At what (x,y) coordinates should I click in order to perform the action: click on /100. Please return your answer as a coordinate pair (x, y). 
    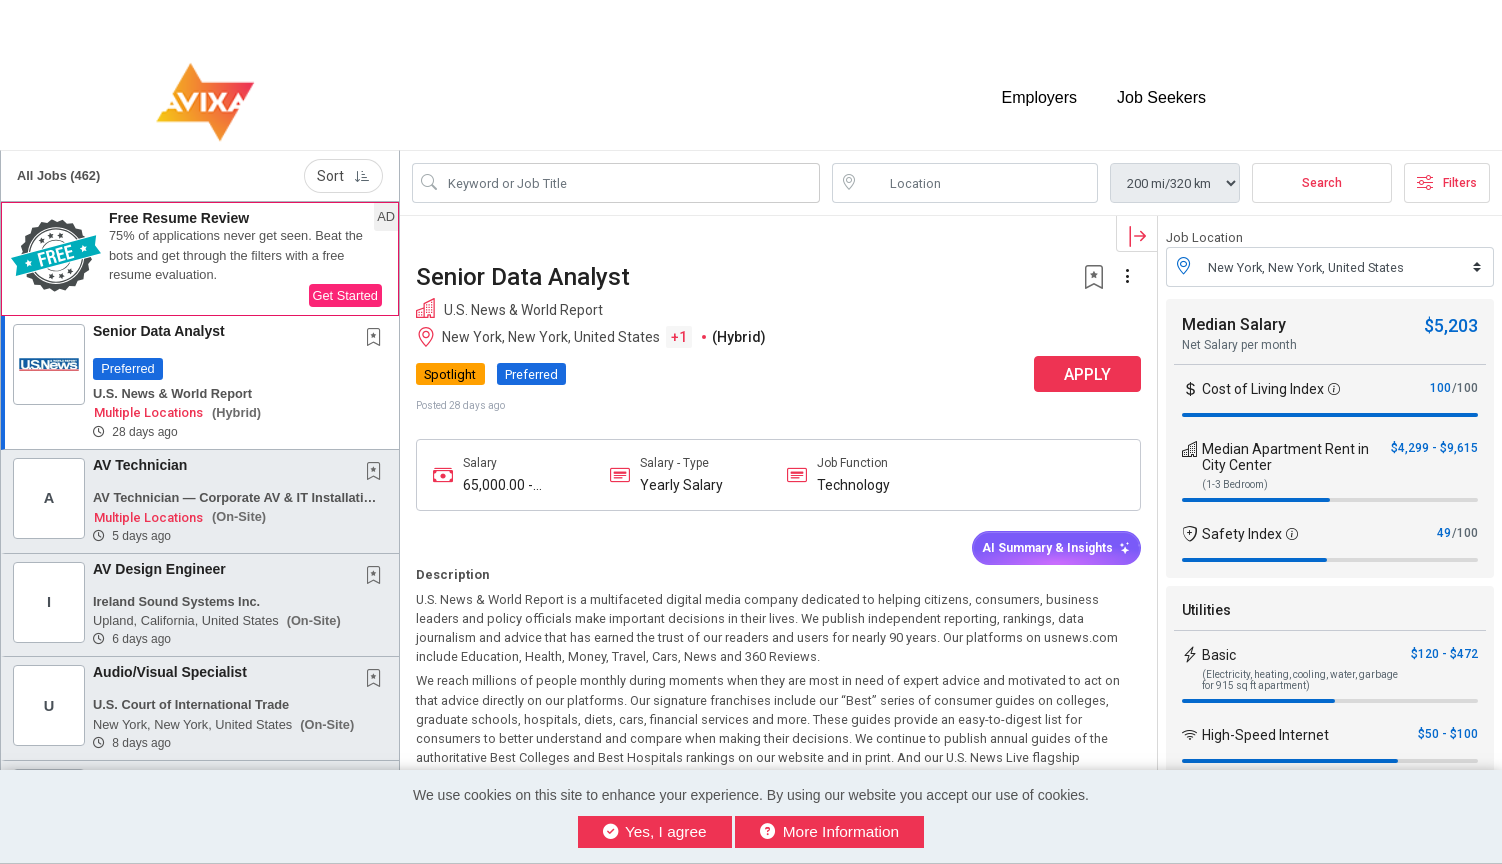
    Looking at the image, I should click on (1465, 388).